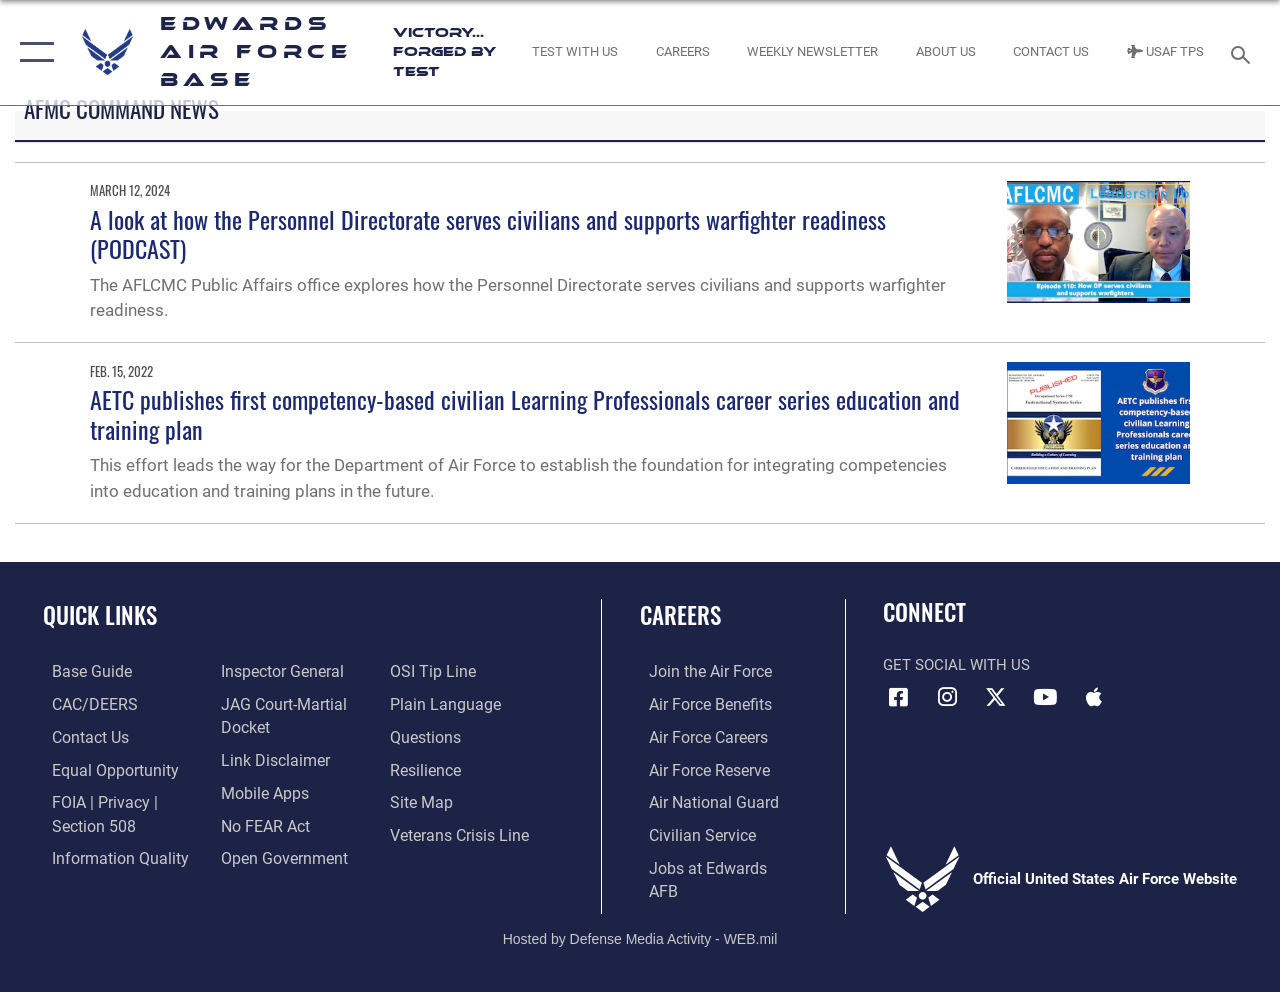  What do you see at coordinates (488, 233) in the screenshot?
I see `A look at how the Personnel Directorate serves civilians and supports warfighter readiness (PODCAST)` at bounding box center [488, 233].